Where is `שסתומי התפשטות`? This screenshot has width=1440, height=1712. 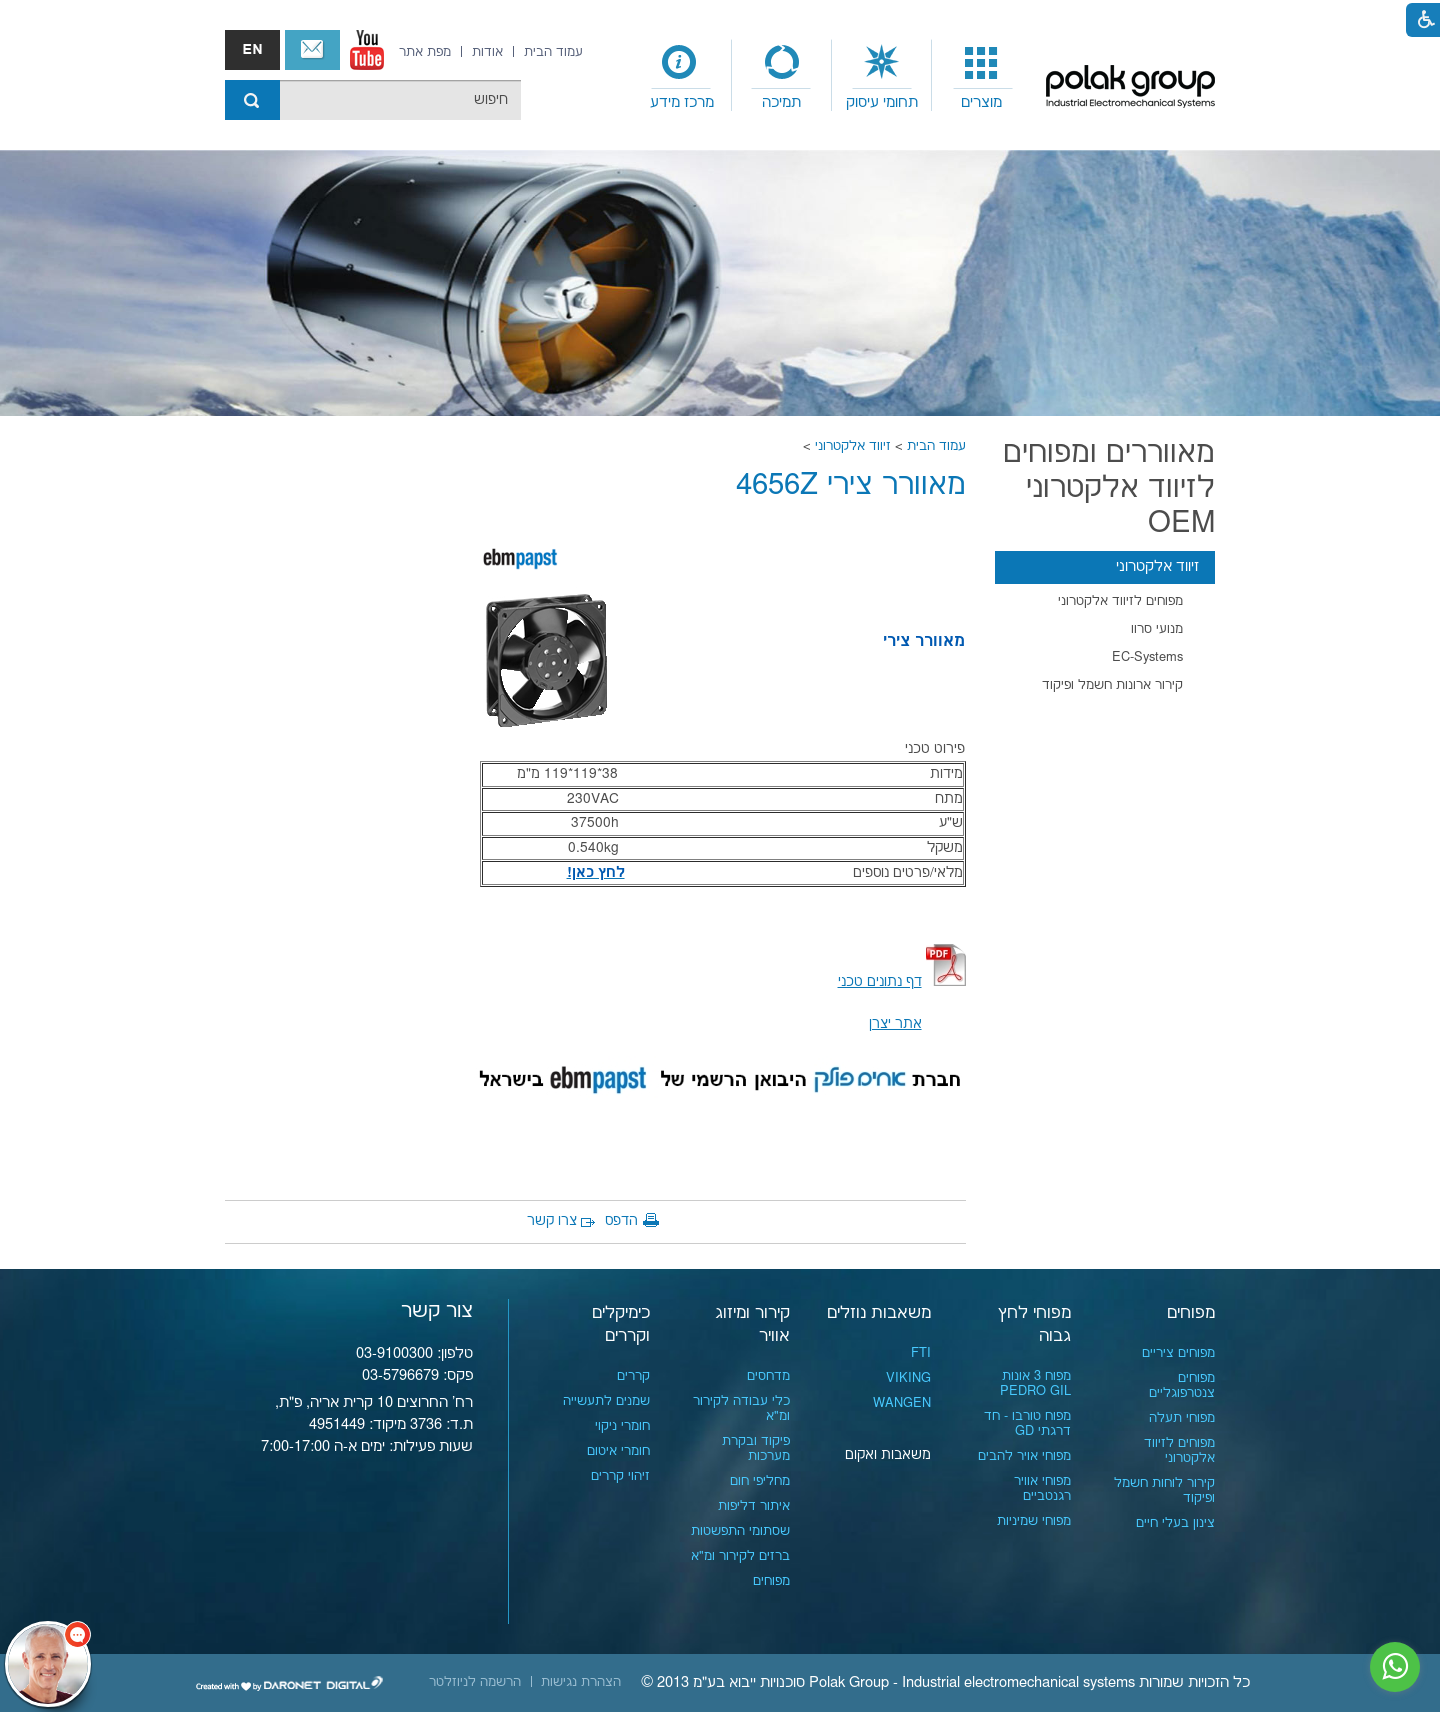
שסתומי התפשטות is located at coordinates (740, 1531).